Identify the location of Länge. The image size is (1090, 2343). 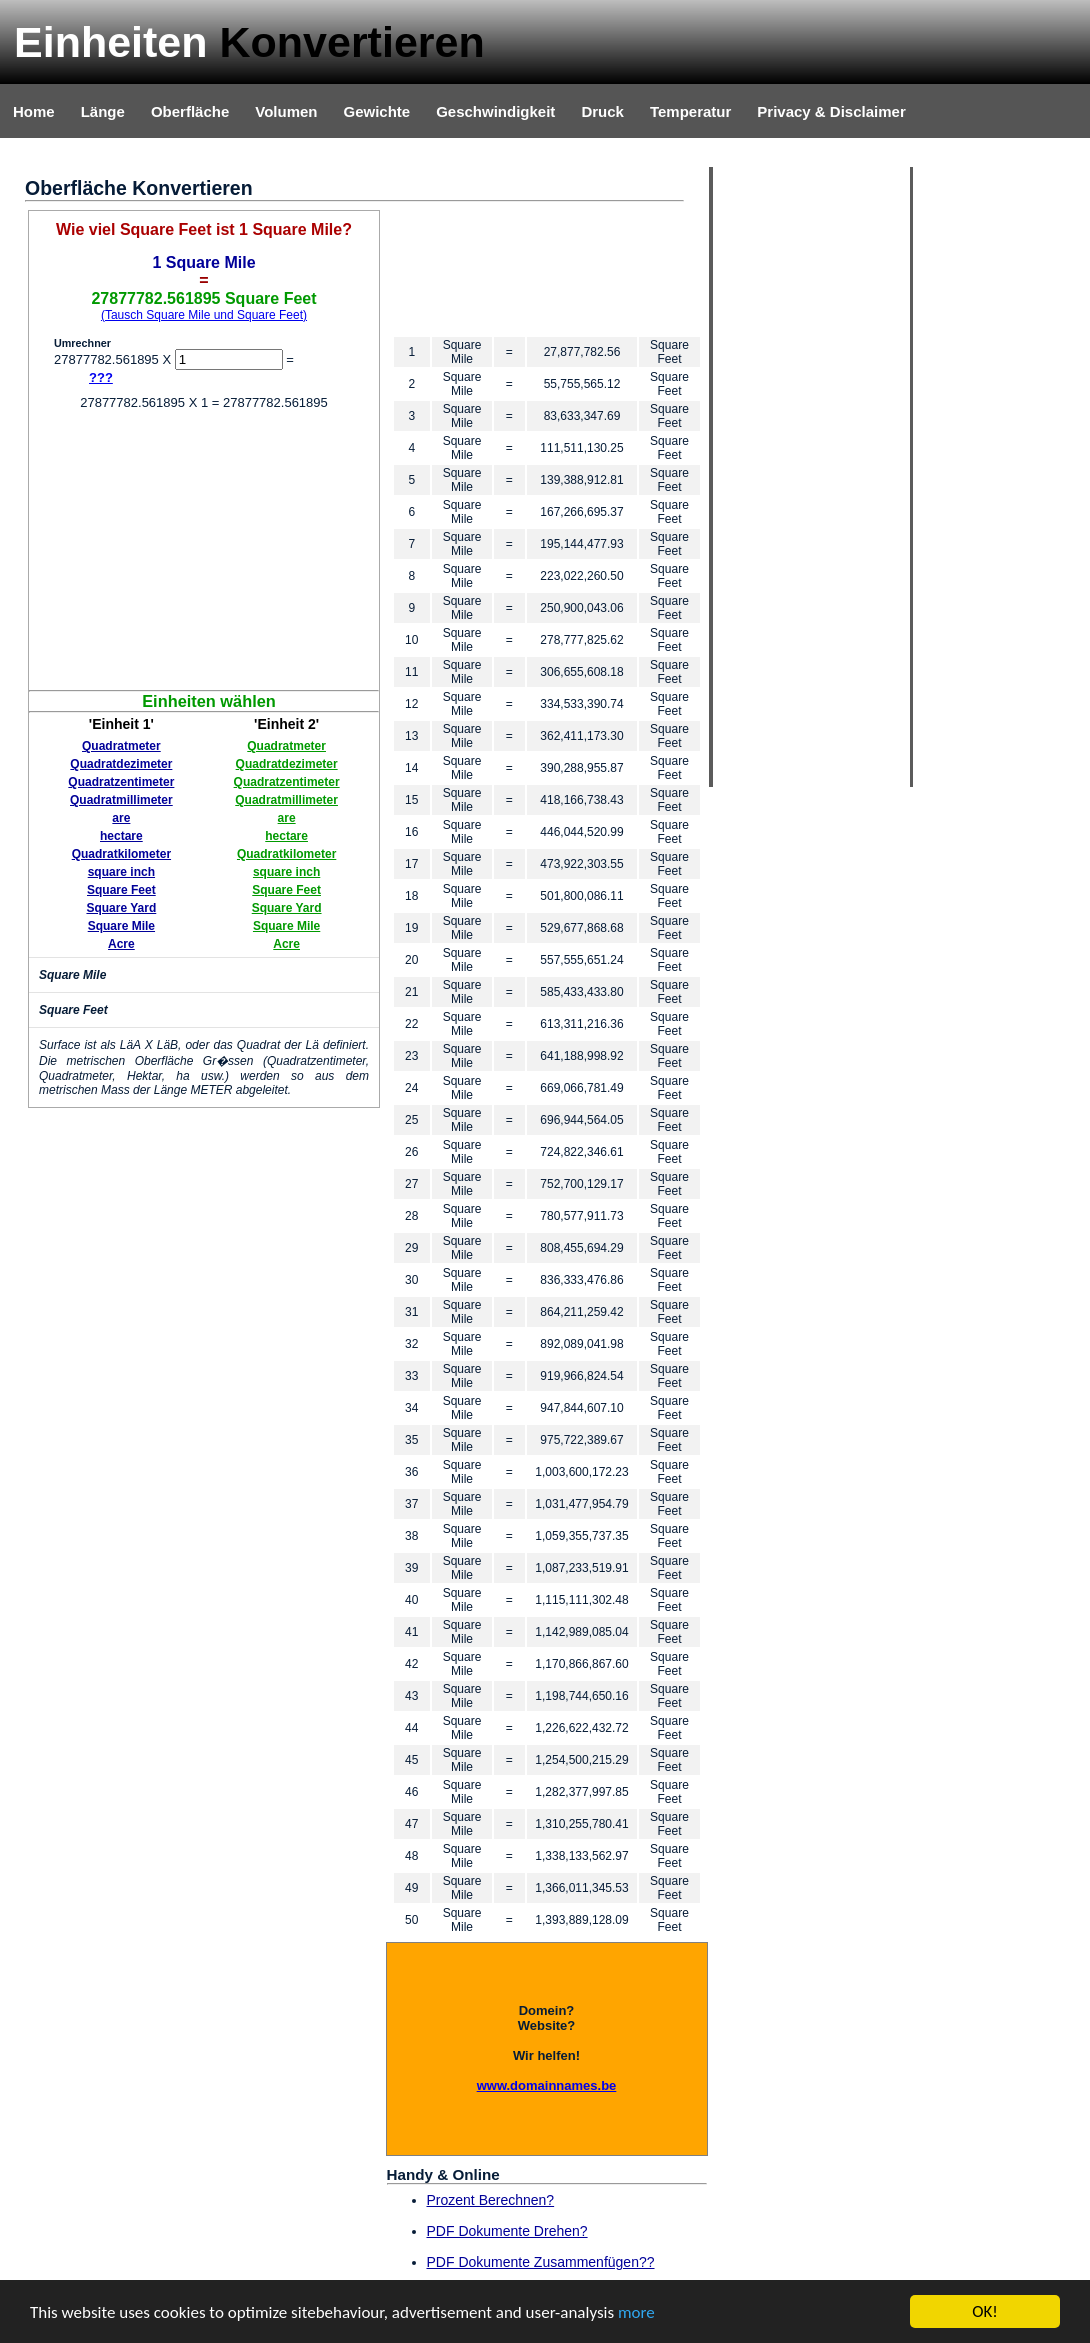
(103, 111).